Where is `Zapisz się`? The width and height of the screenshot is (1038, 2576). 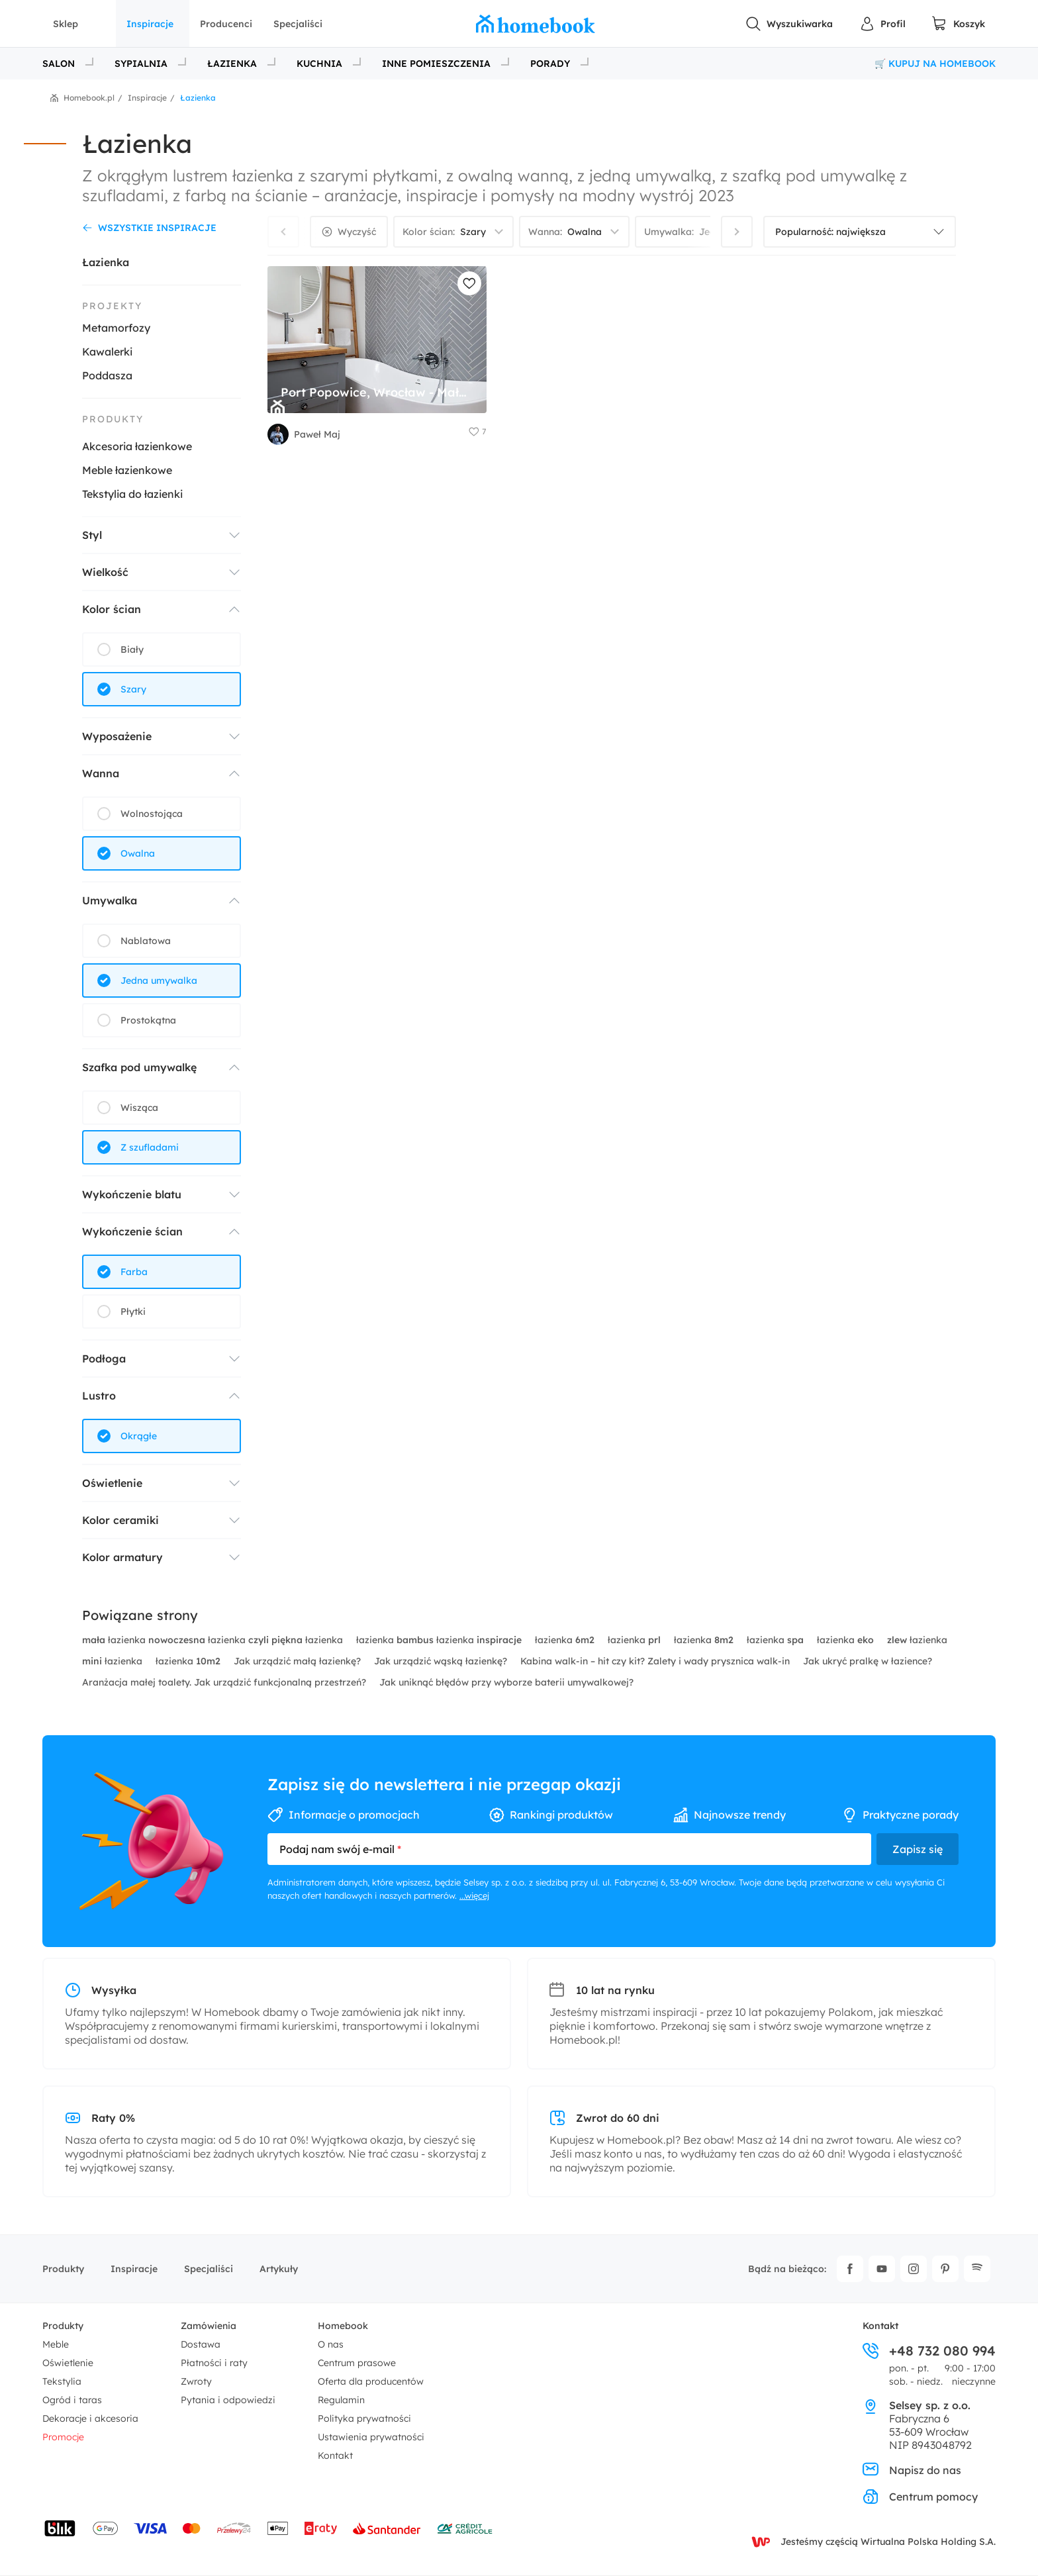
Zapisz się is located at coordinates (917, 1849).